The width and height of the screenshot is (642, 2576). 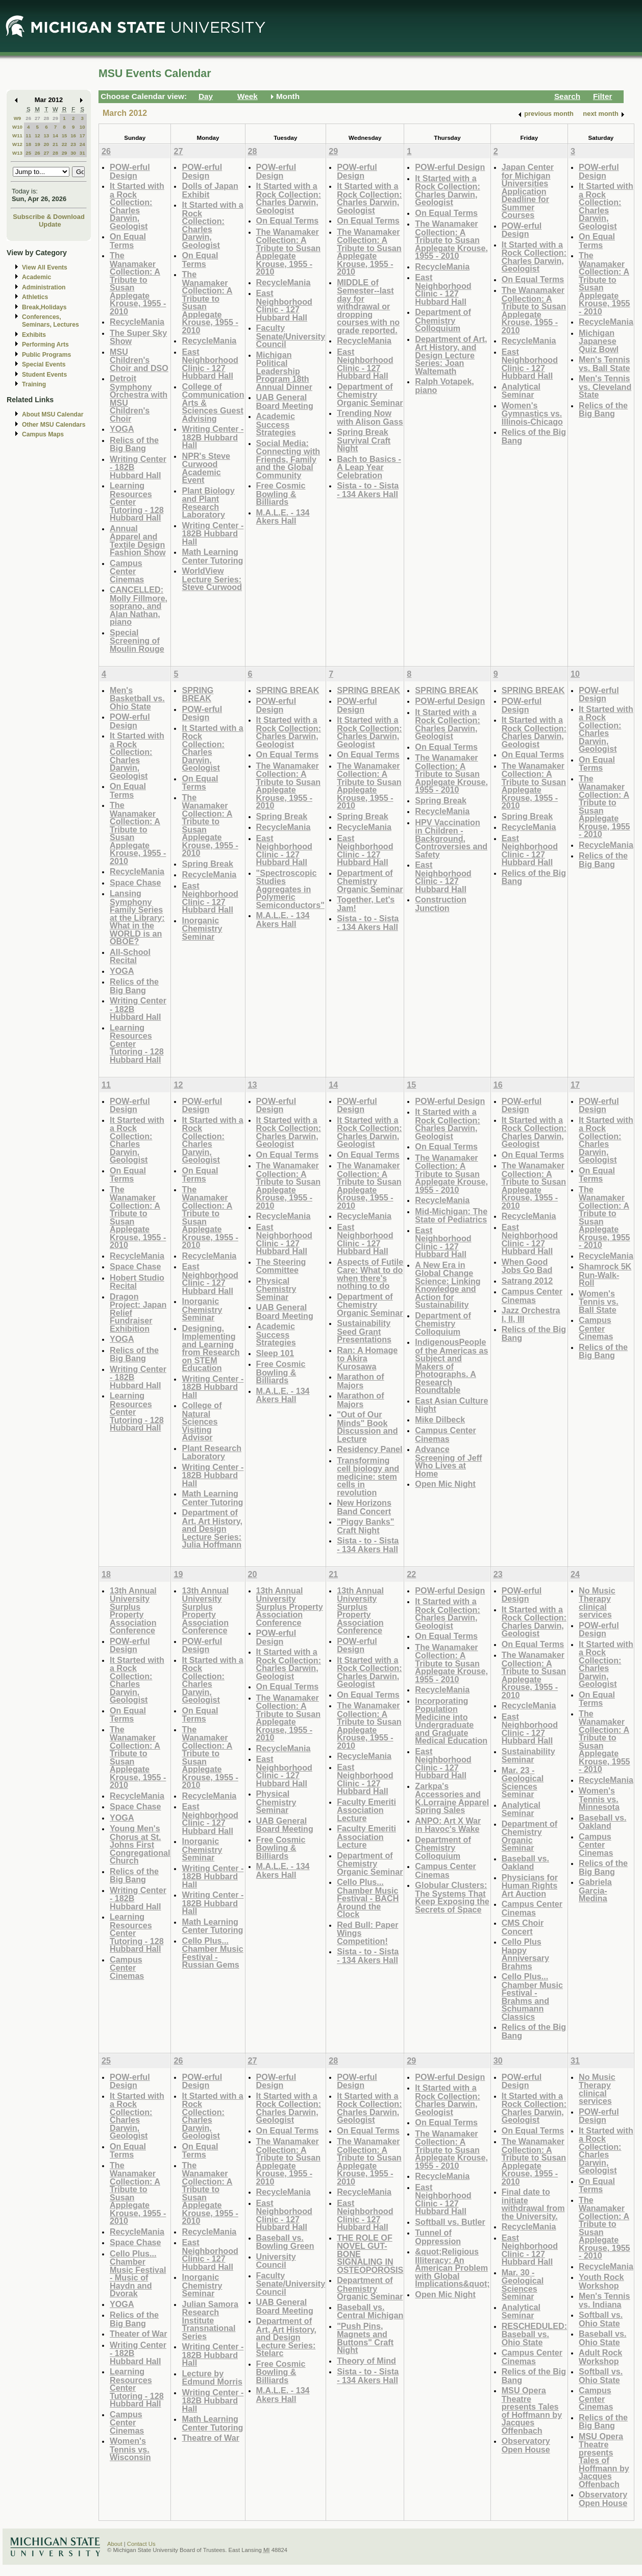 What do you see at coordinates (452, 1798) in the screenshot?
I see `Zarkpa's Accessories and K.Lorraine Apparel Spring Sales` at bounding box center [452, 1798].